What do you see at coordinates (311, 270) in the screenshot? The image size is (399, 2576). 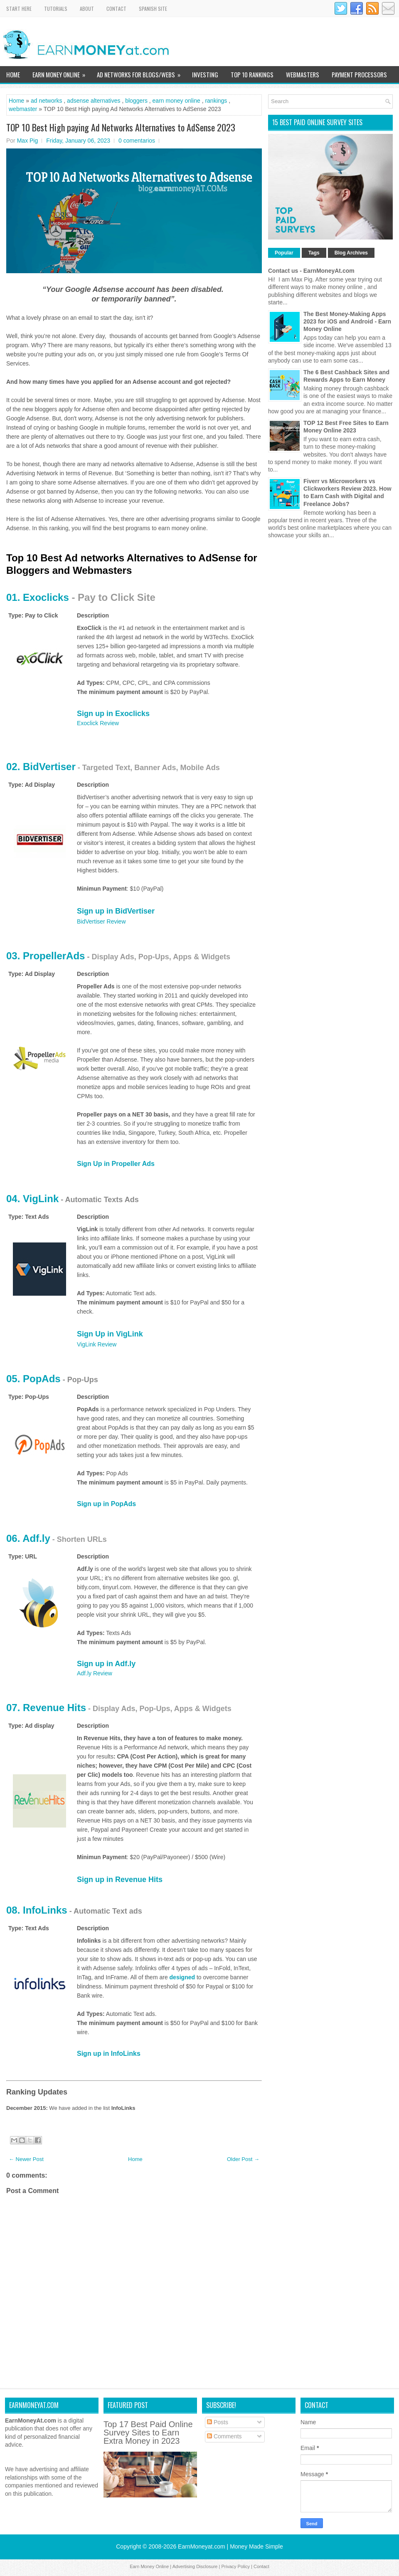 I see `Contact us - EarnMoneyAt.com` at bounding box center [311, 270].